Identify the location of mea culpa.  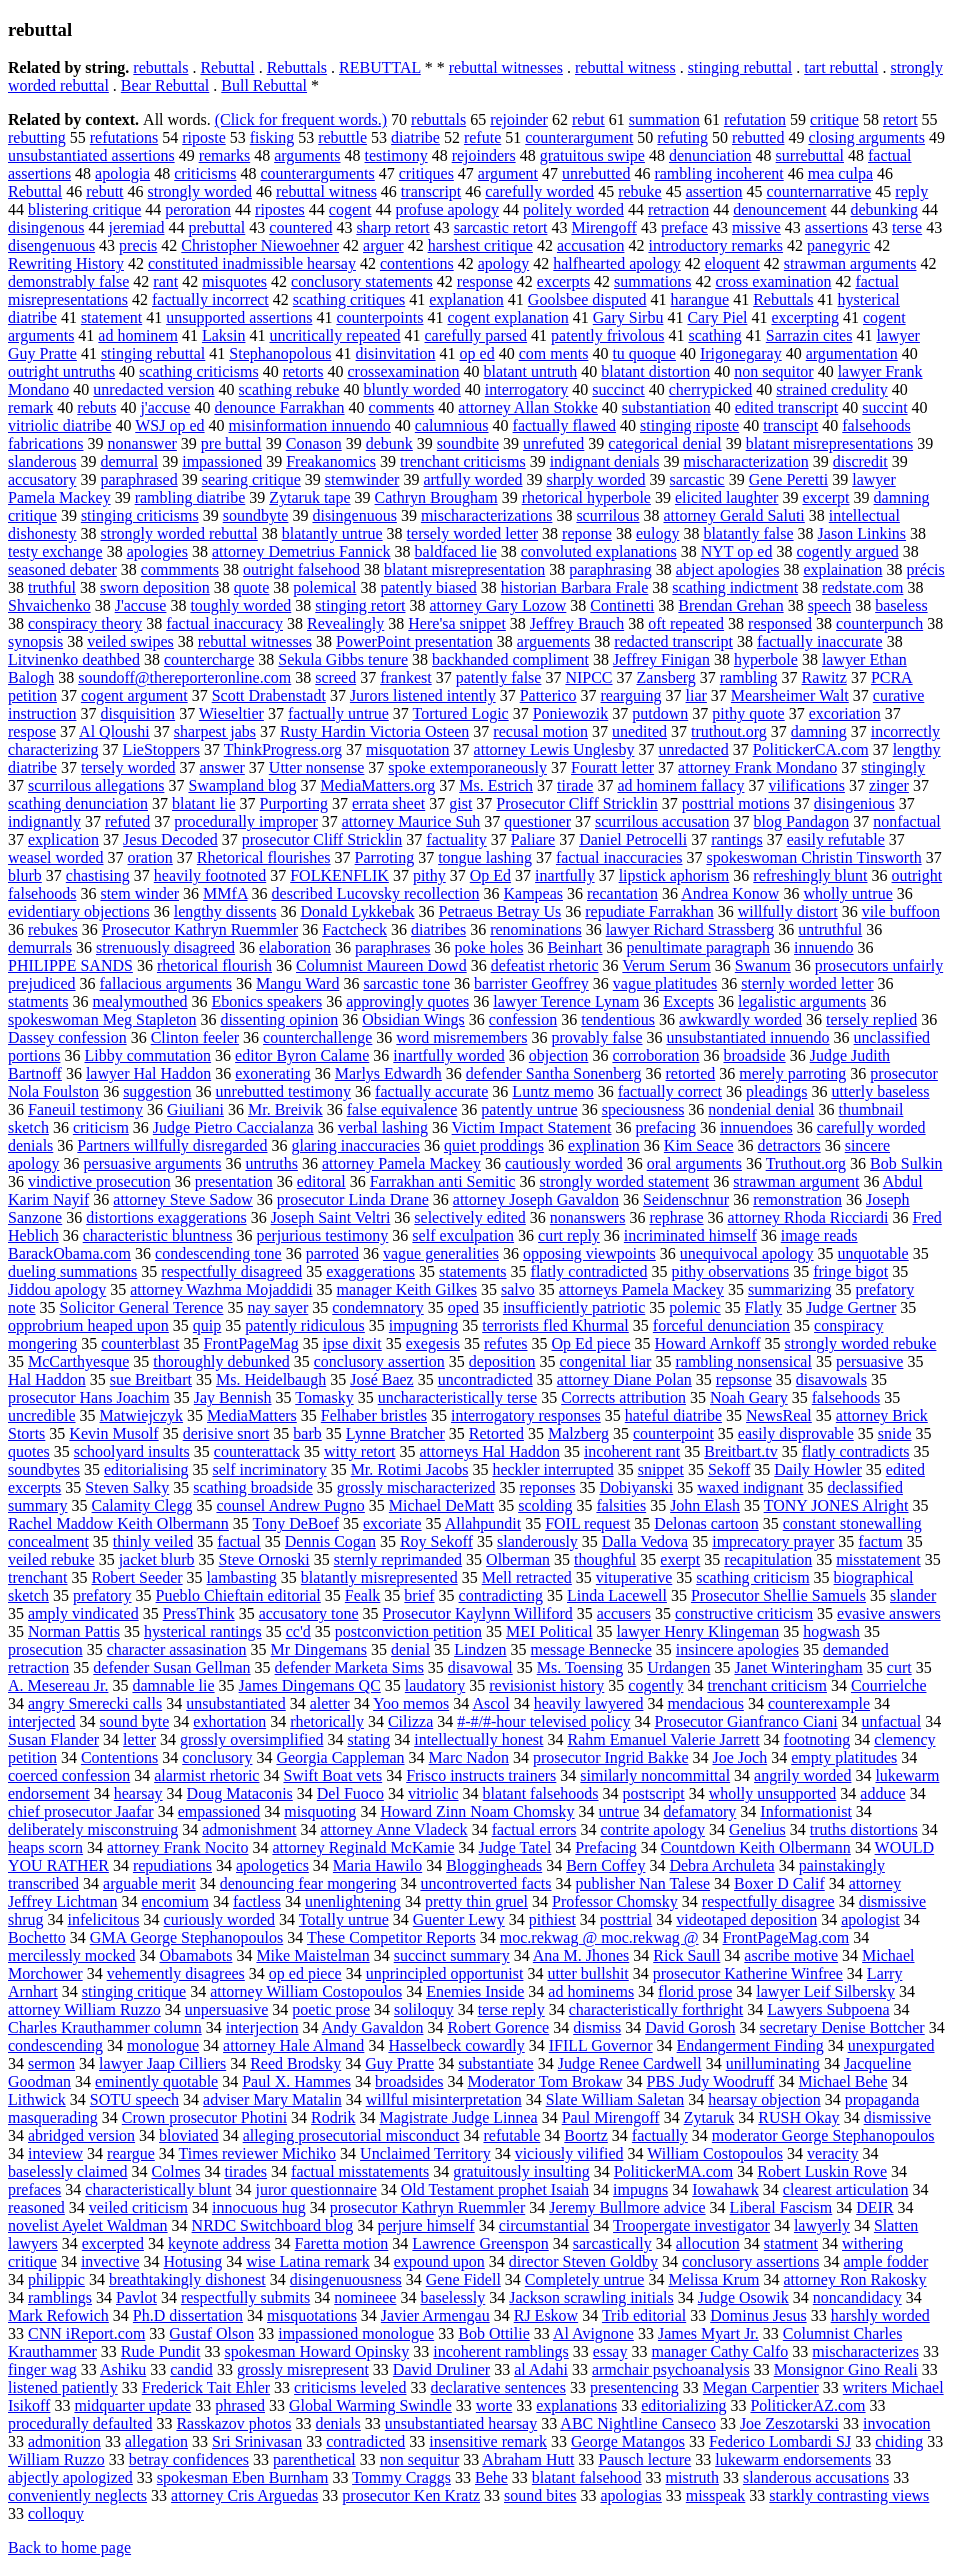
(840, 173).